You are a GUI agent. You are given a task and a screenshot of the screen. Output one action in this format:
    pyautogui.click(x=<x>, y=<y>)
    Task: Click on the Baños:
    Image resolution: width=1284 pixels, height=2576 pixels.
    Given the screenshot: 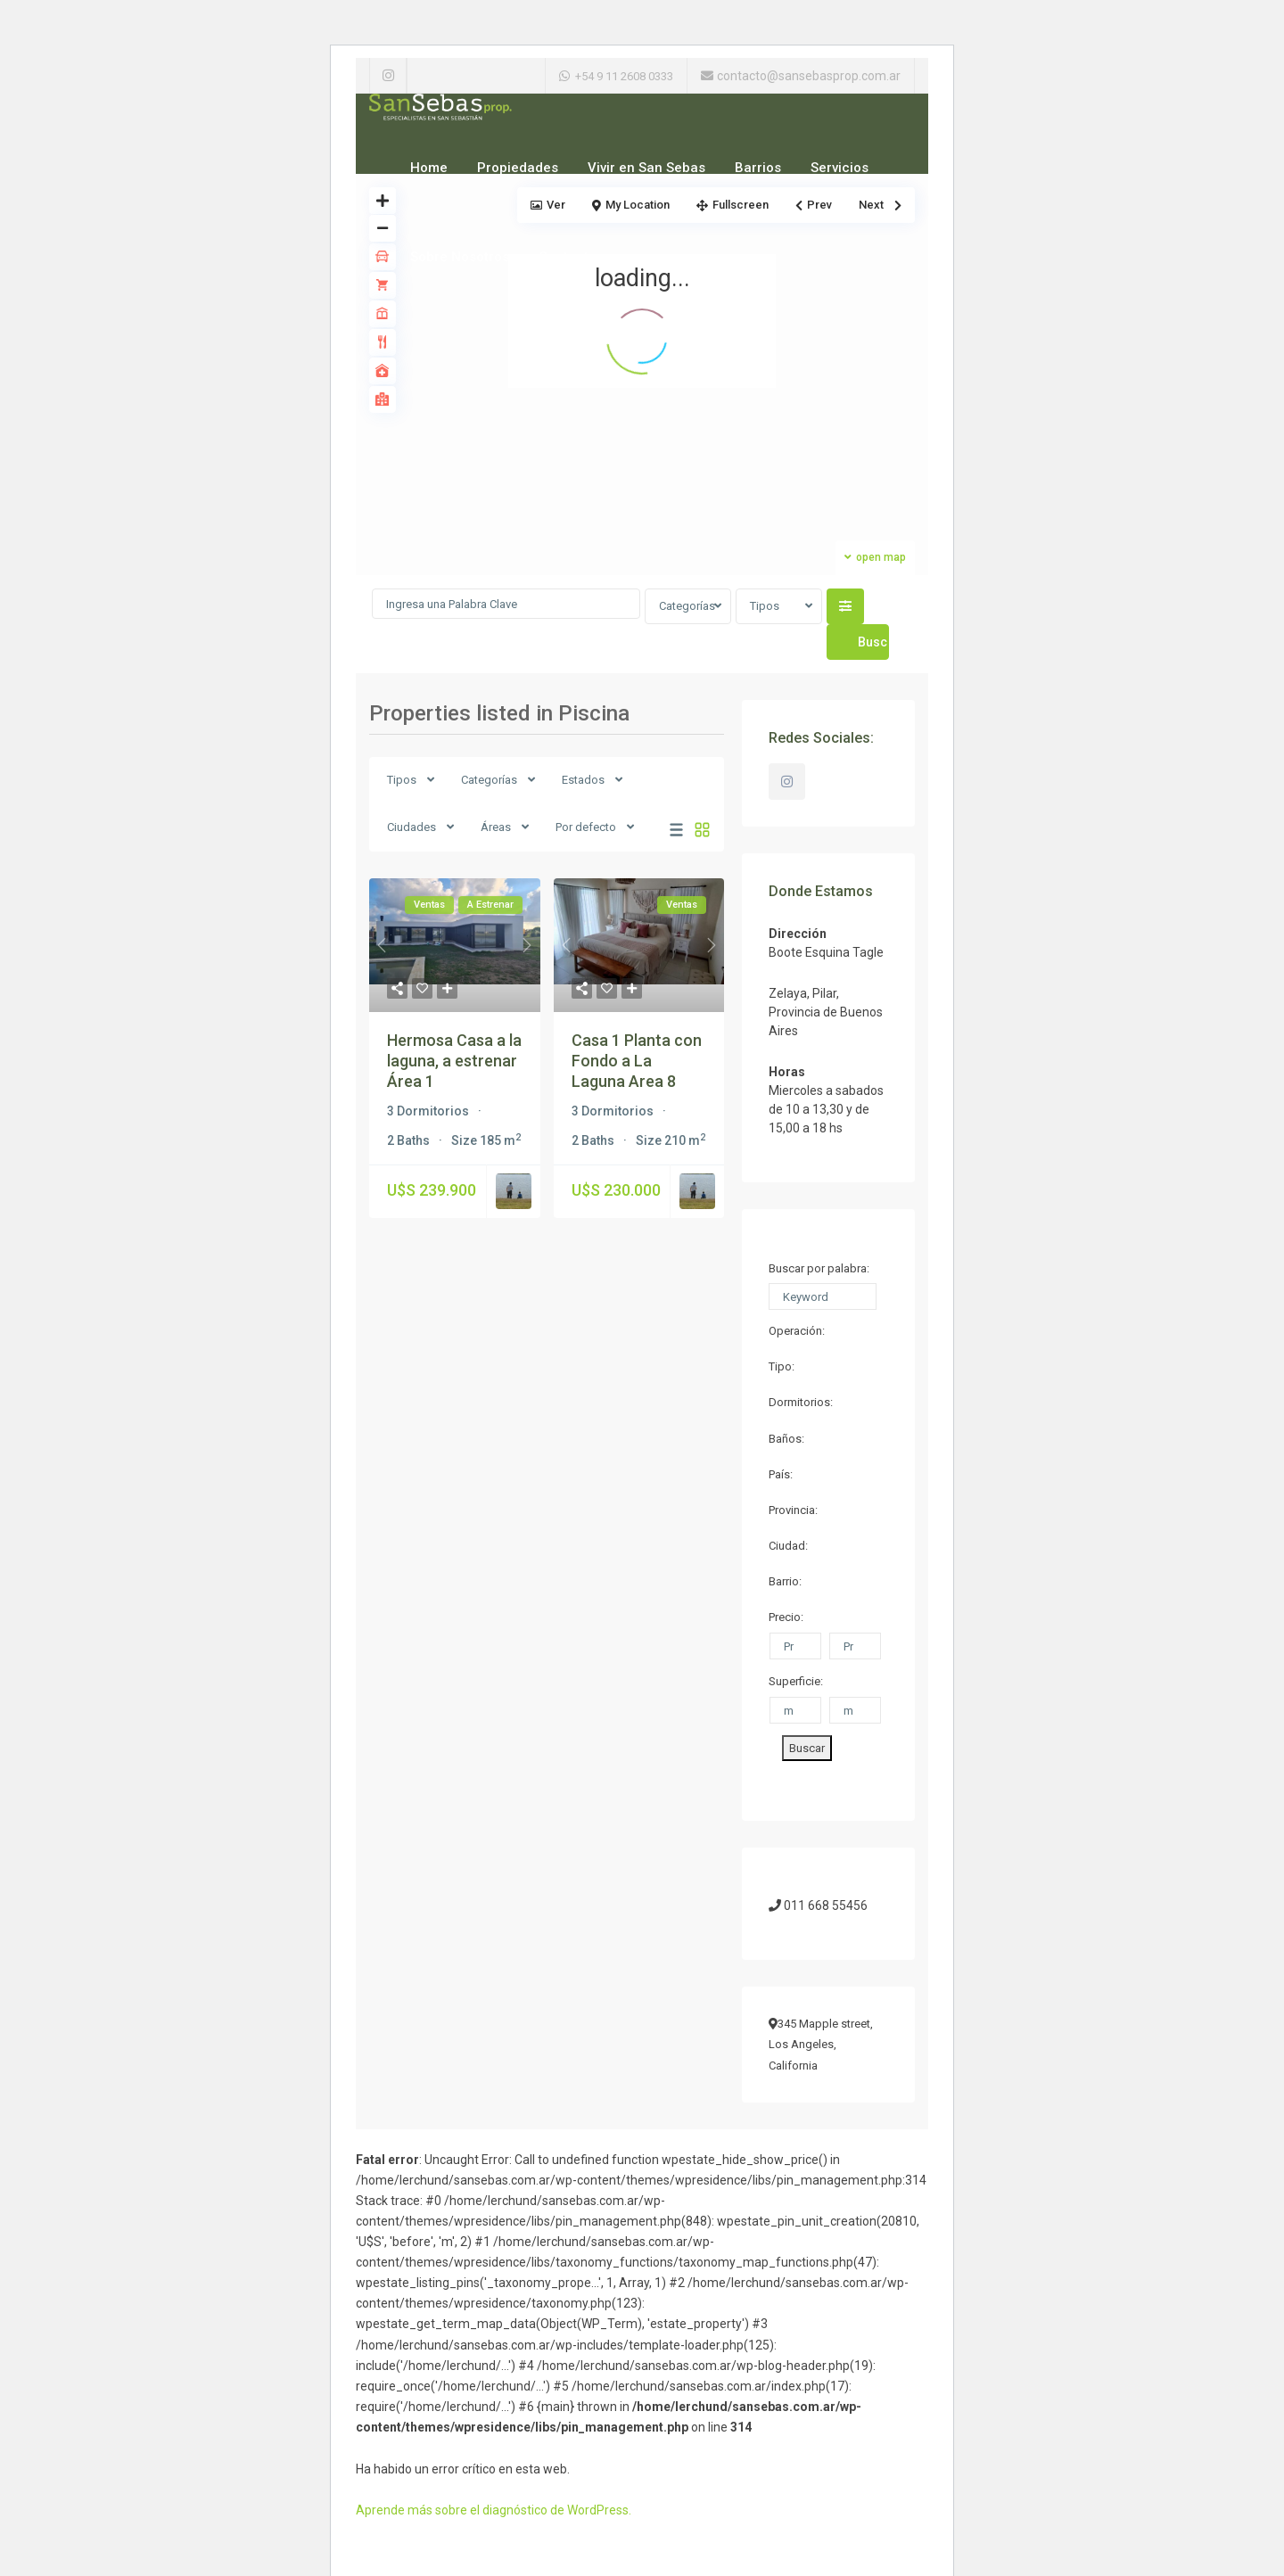 What is the action you would take?
    pyautogui.click(x=786, y=1438)
    